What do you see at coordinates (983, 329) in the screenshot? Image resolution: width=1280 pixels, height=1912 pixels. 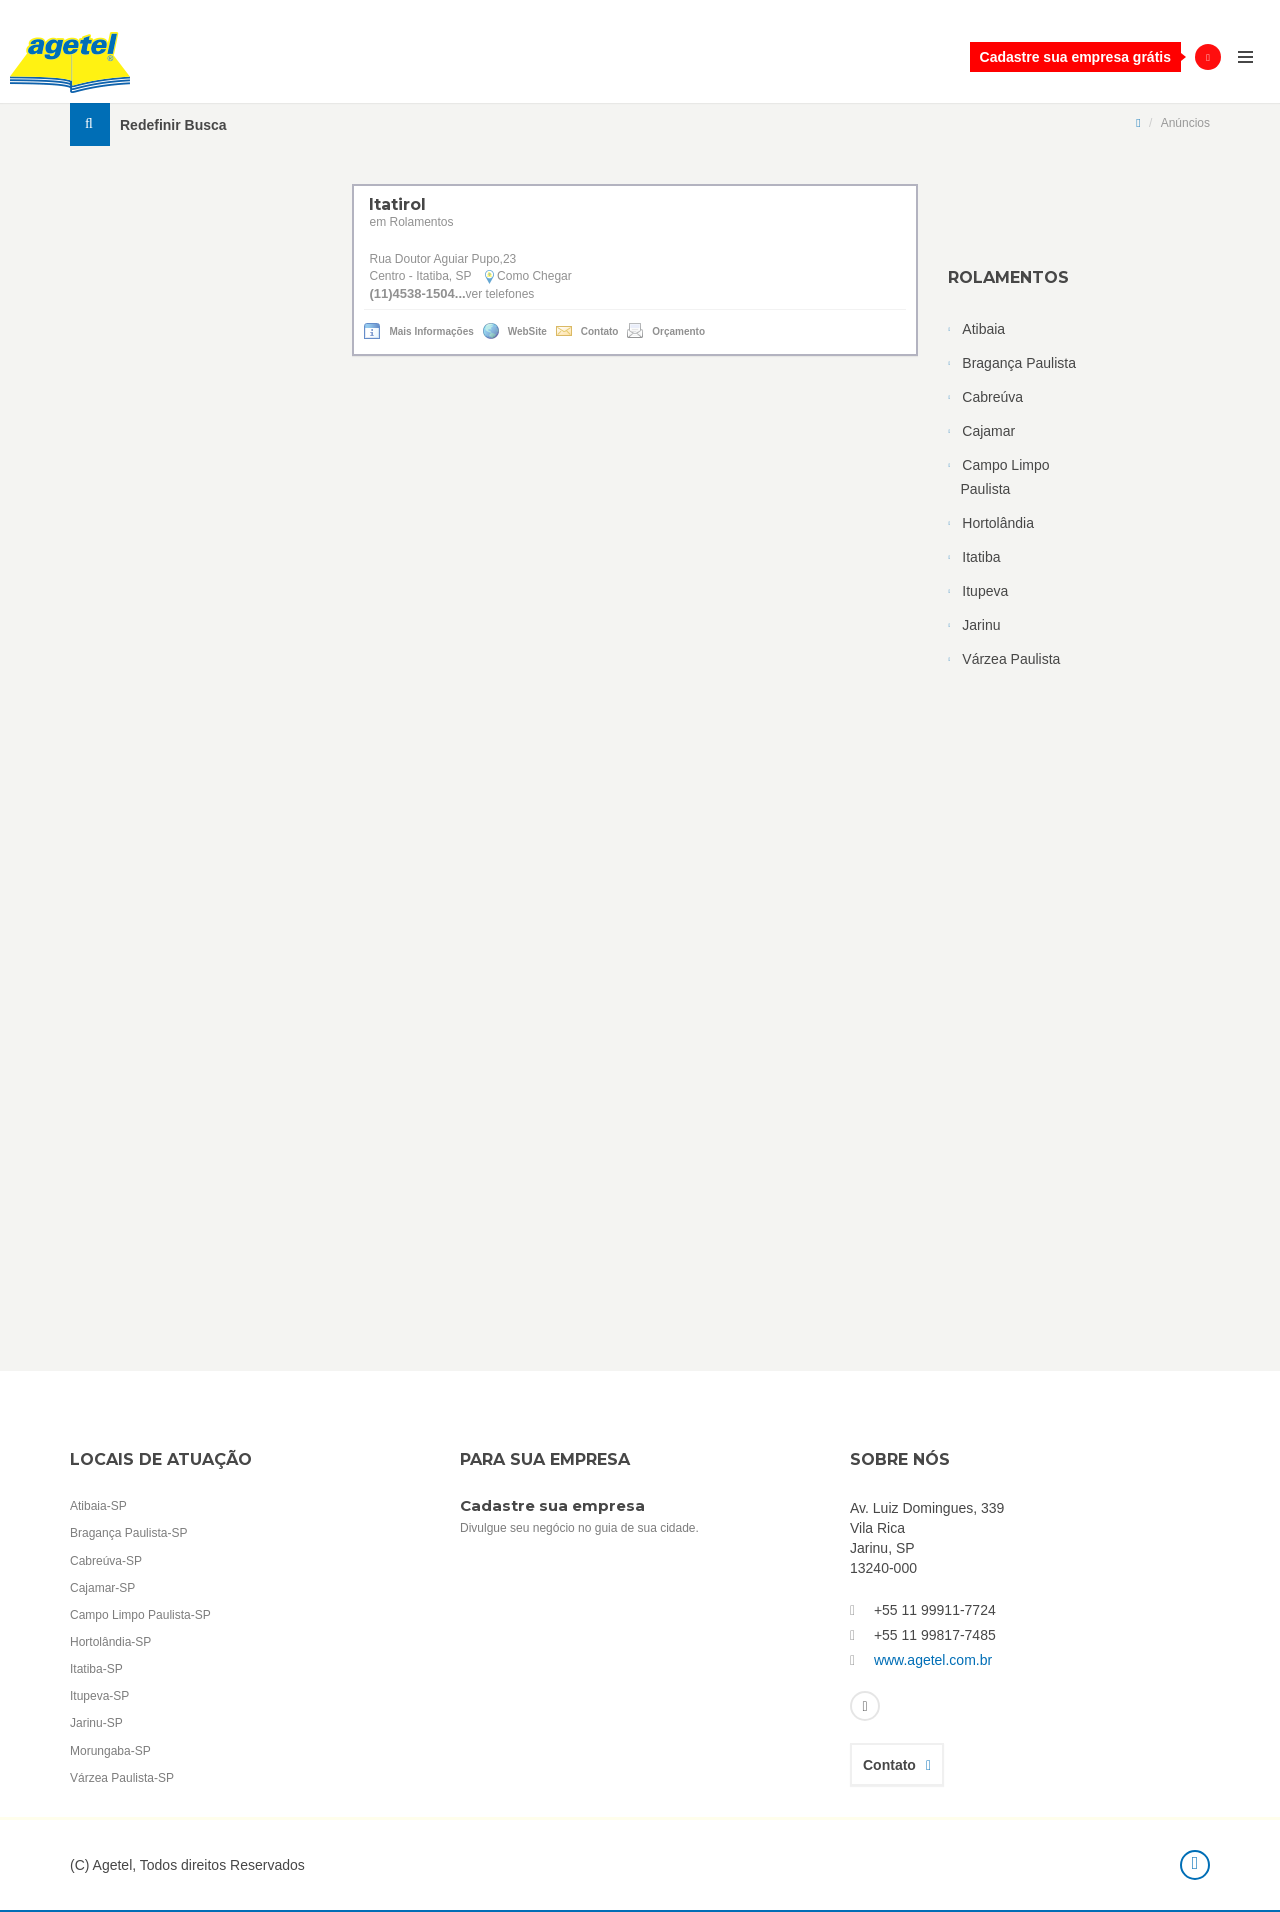 I see `Atibaia` at bounding box center [983, 329].